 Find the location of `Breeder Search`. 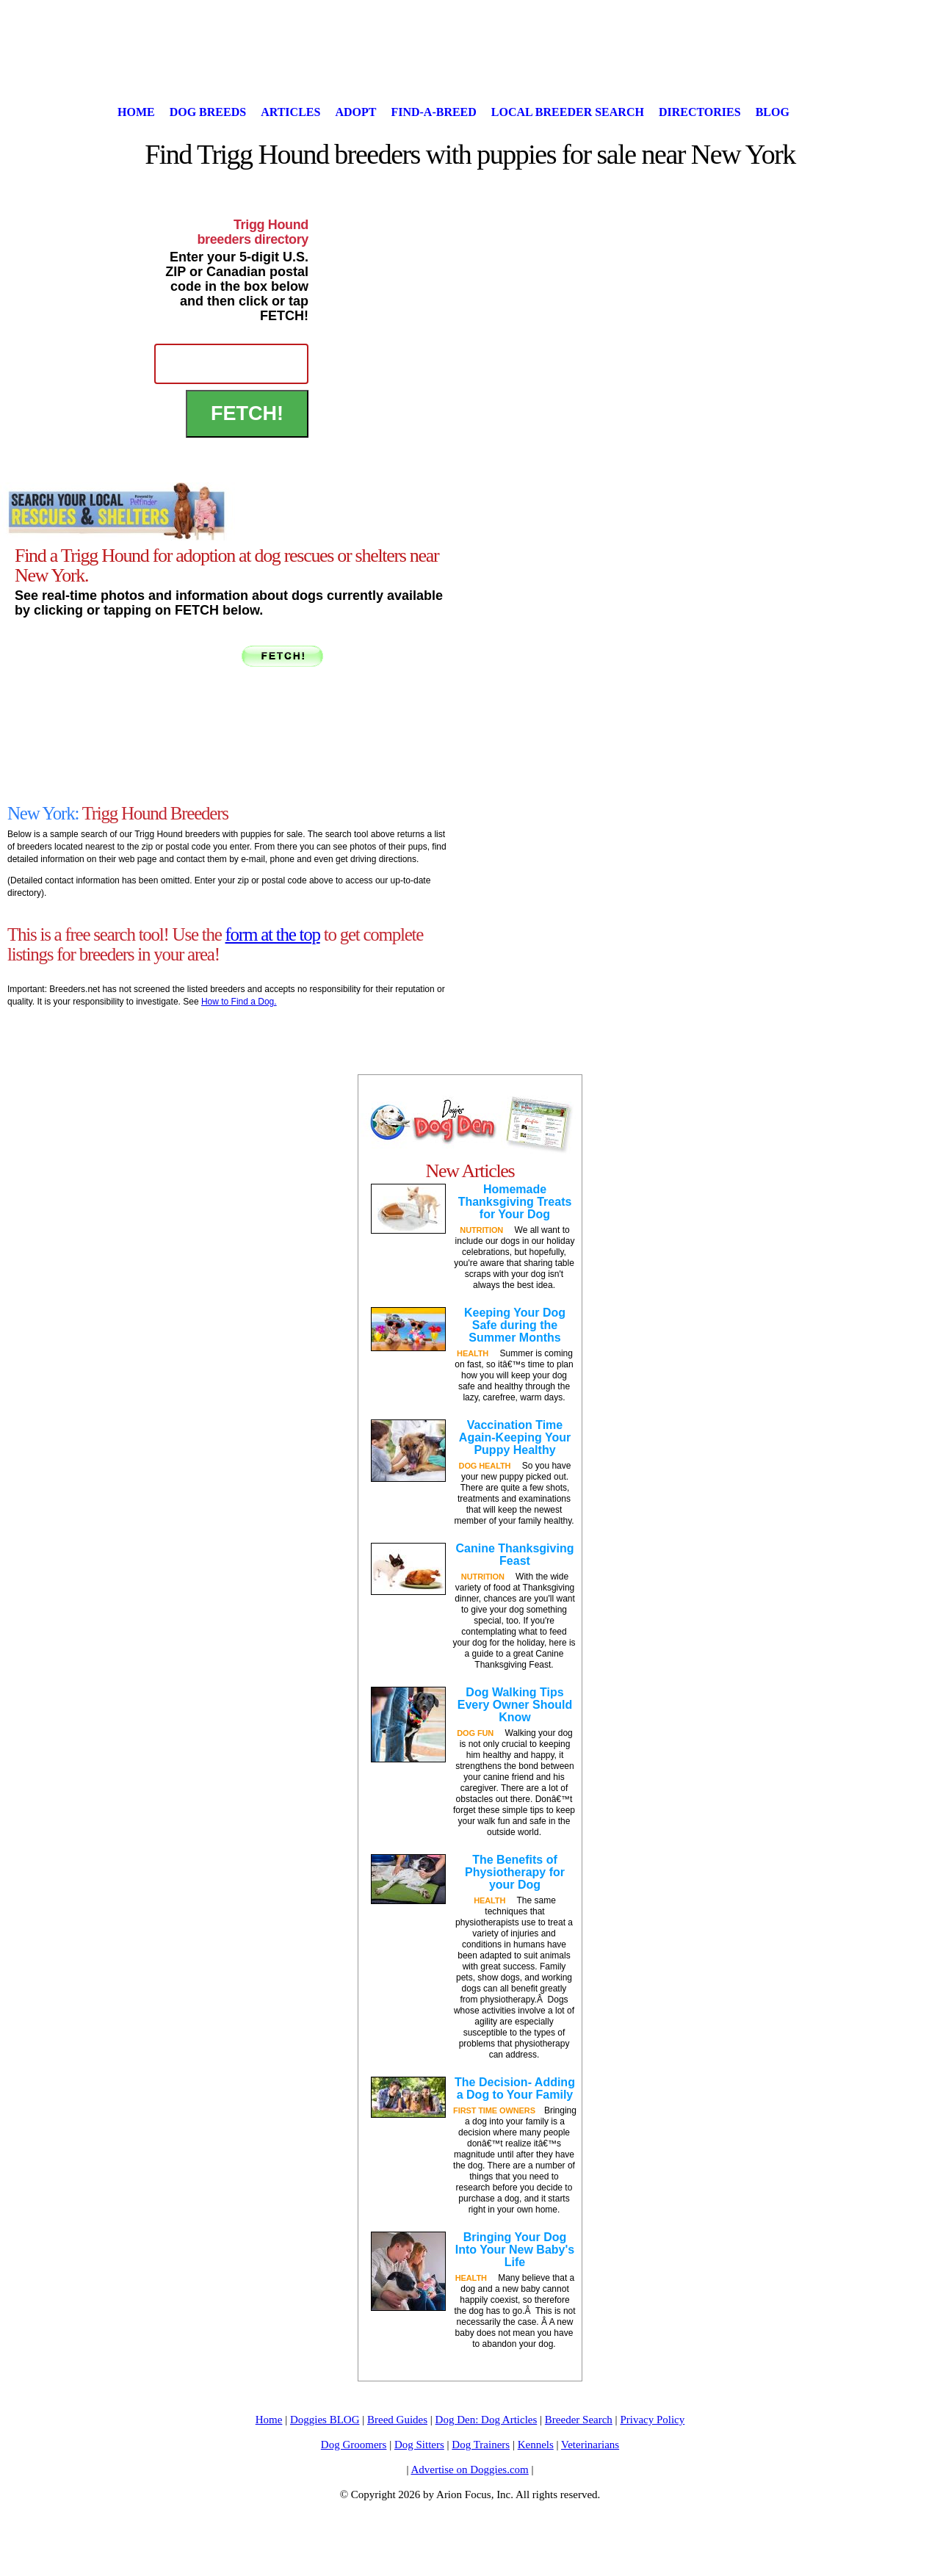

Breeder Search is located at coordinates (578, 2419).